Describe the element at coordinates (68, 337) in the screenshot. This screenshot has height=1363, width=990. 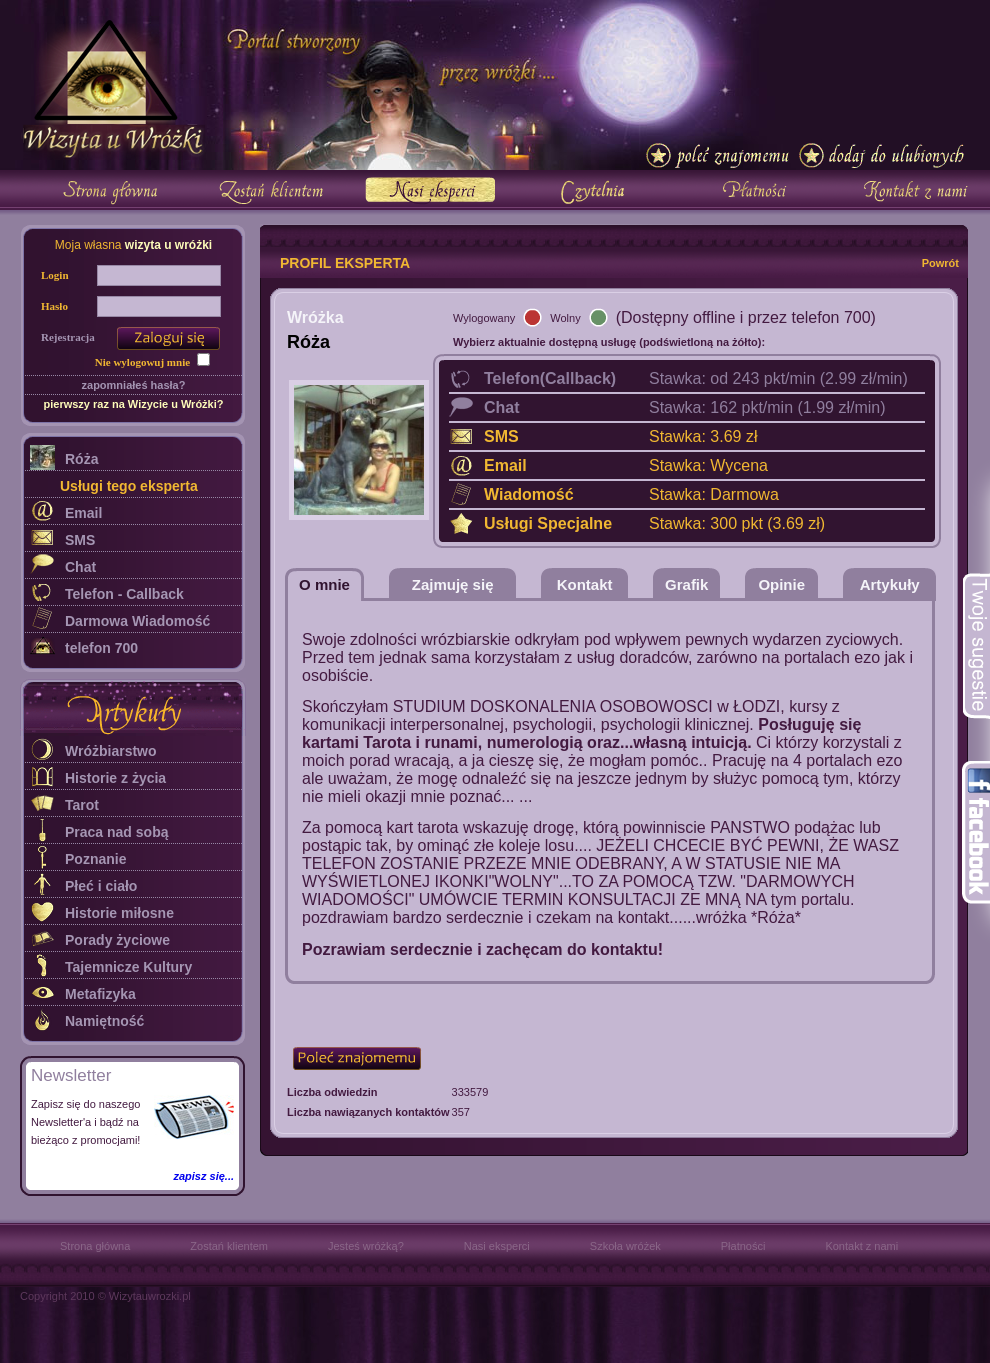
I see `Rejestracja` at that location.